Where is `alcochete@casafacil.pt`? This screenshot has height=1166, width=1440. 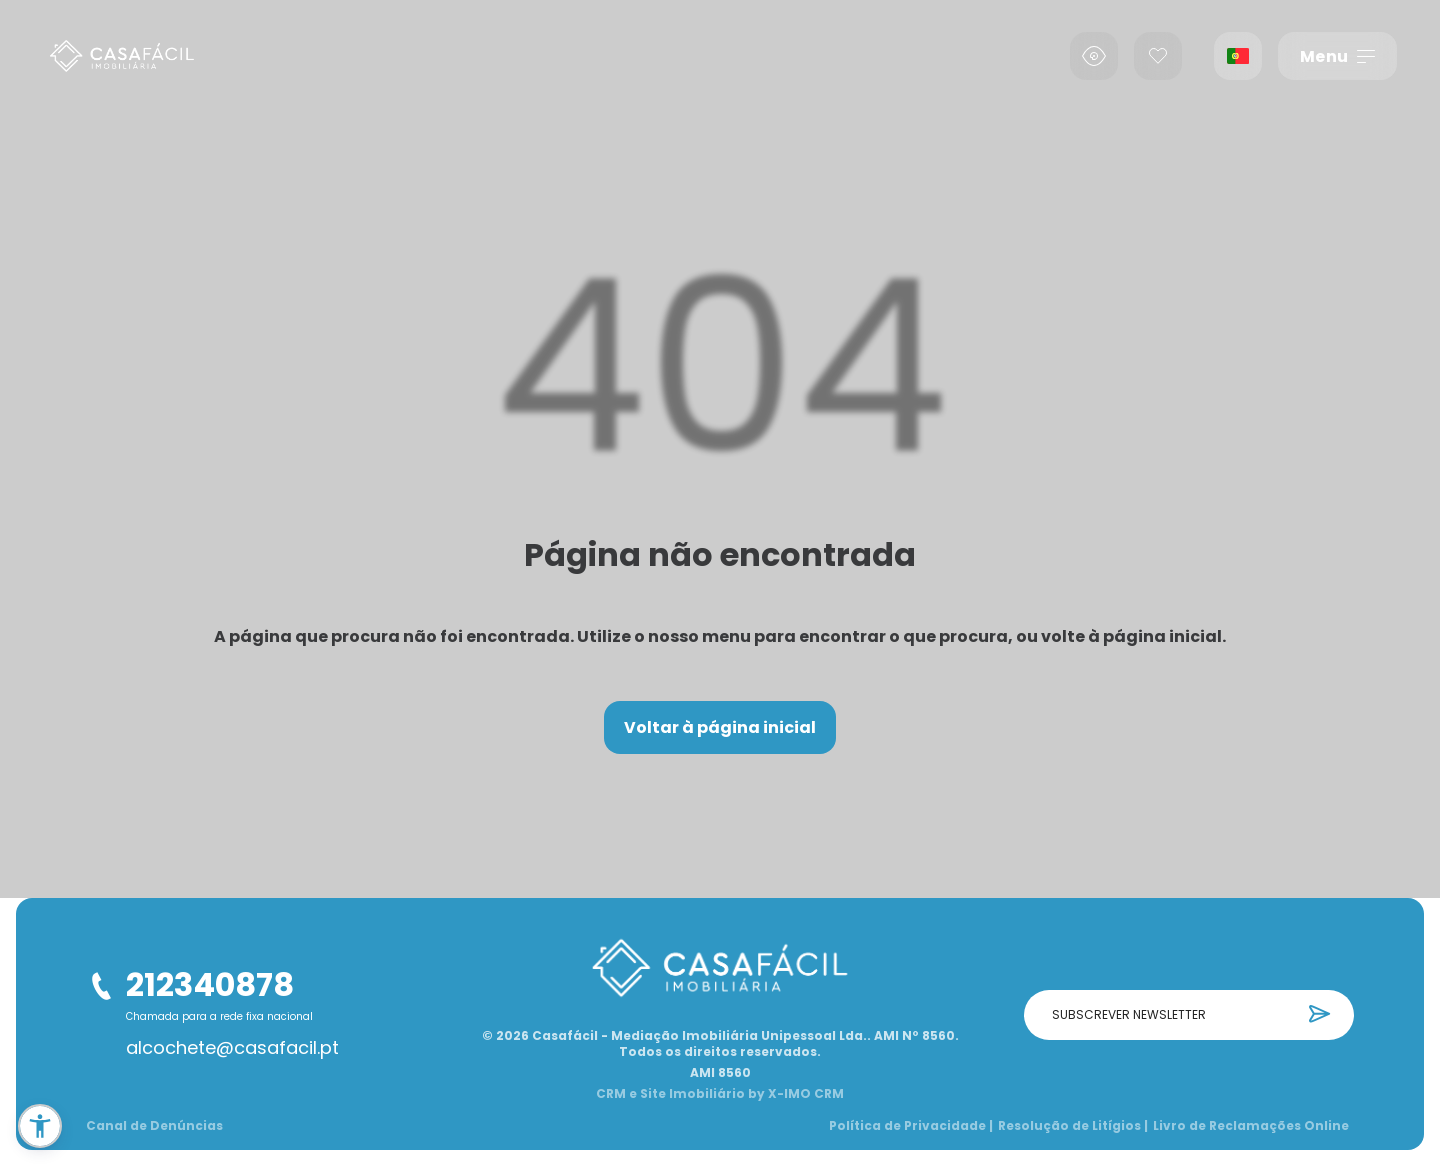
alcochete@casafacil.pt is located at coordinates (232, 1048).